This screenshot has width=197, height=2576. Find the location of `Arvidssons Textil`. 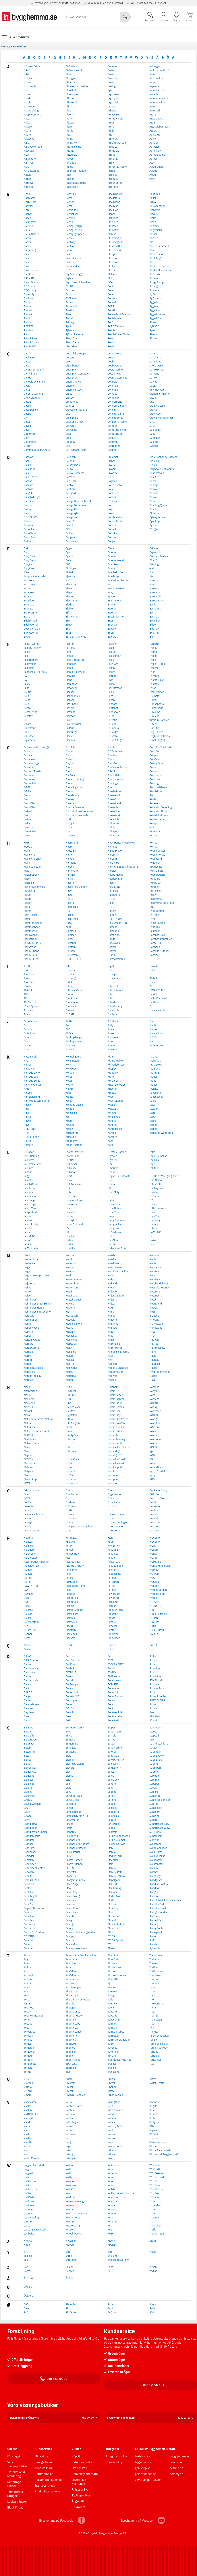

Arvidssons Textil is located at coordinates (159, 70).